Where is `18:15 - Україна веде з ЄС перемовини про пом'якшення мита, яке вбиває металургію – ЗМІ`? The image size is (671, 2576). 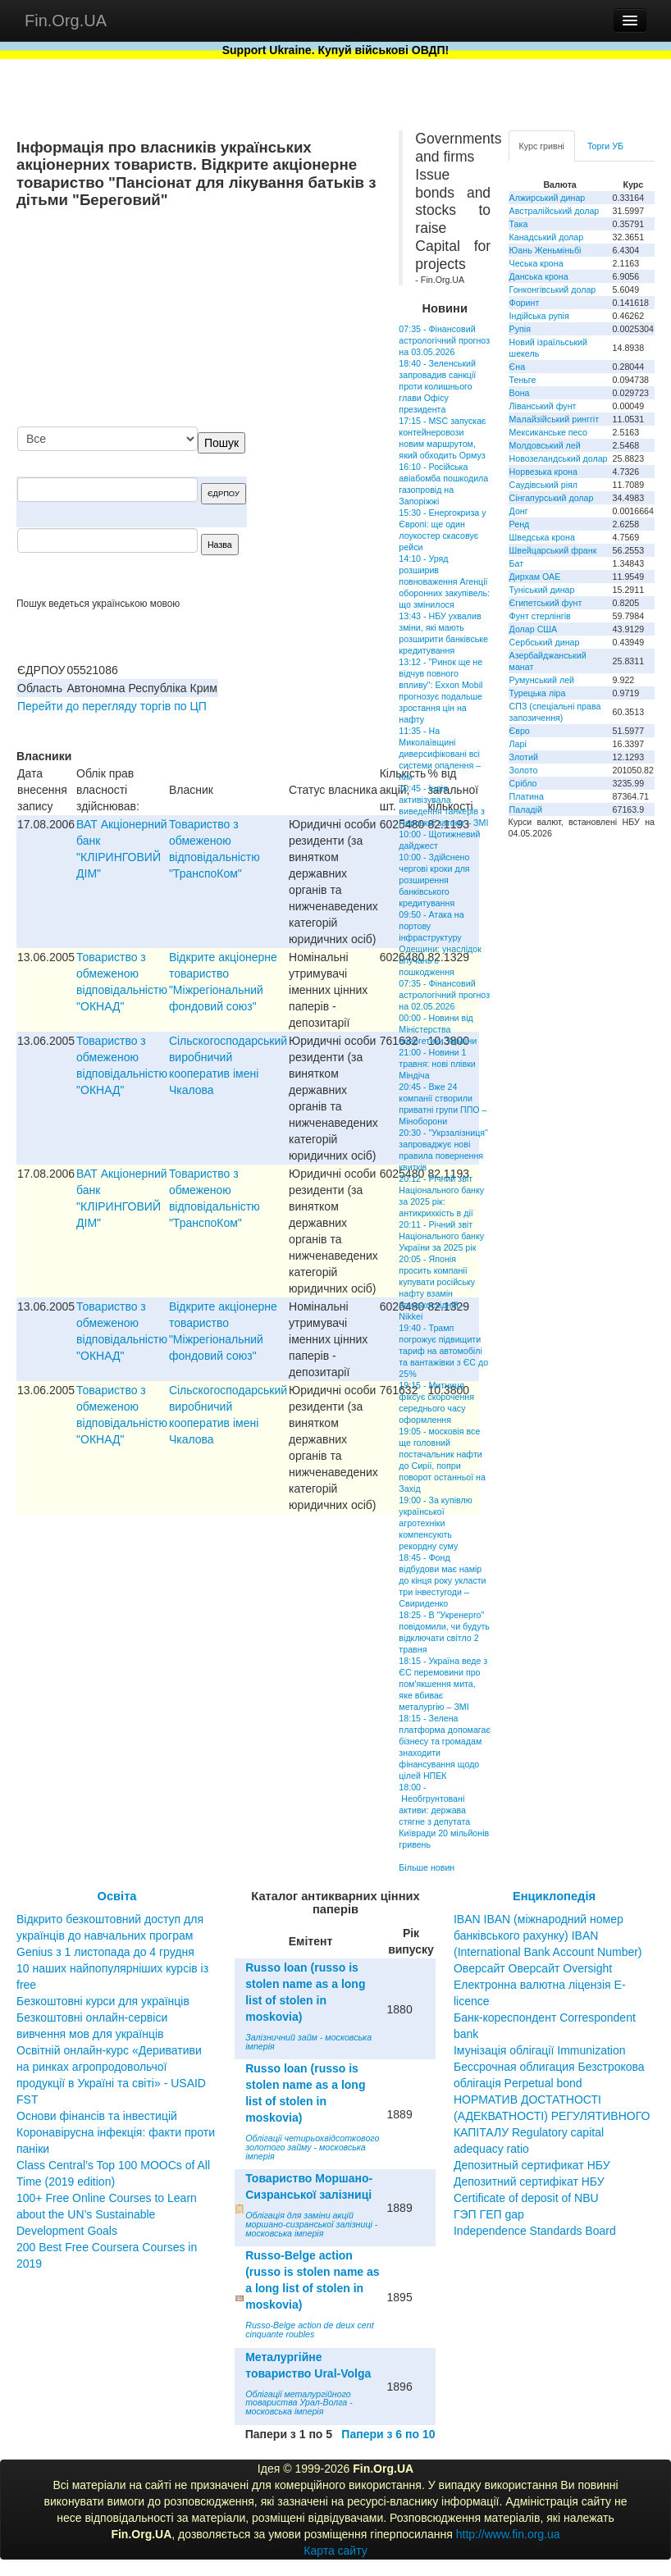
18:15 - Україна веде з ЄС перемовини про пом'якшення мита, яке вбиває металургію – ЗМІ is located at coordinates (443, 1684).